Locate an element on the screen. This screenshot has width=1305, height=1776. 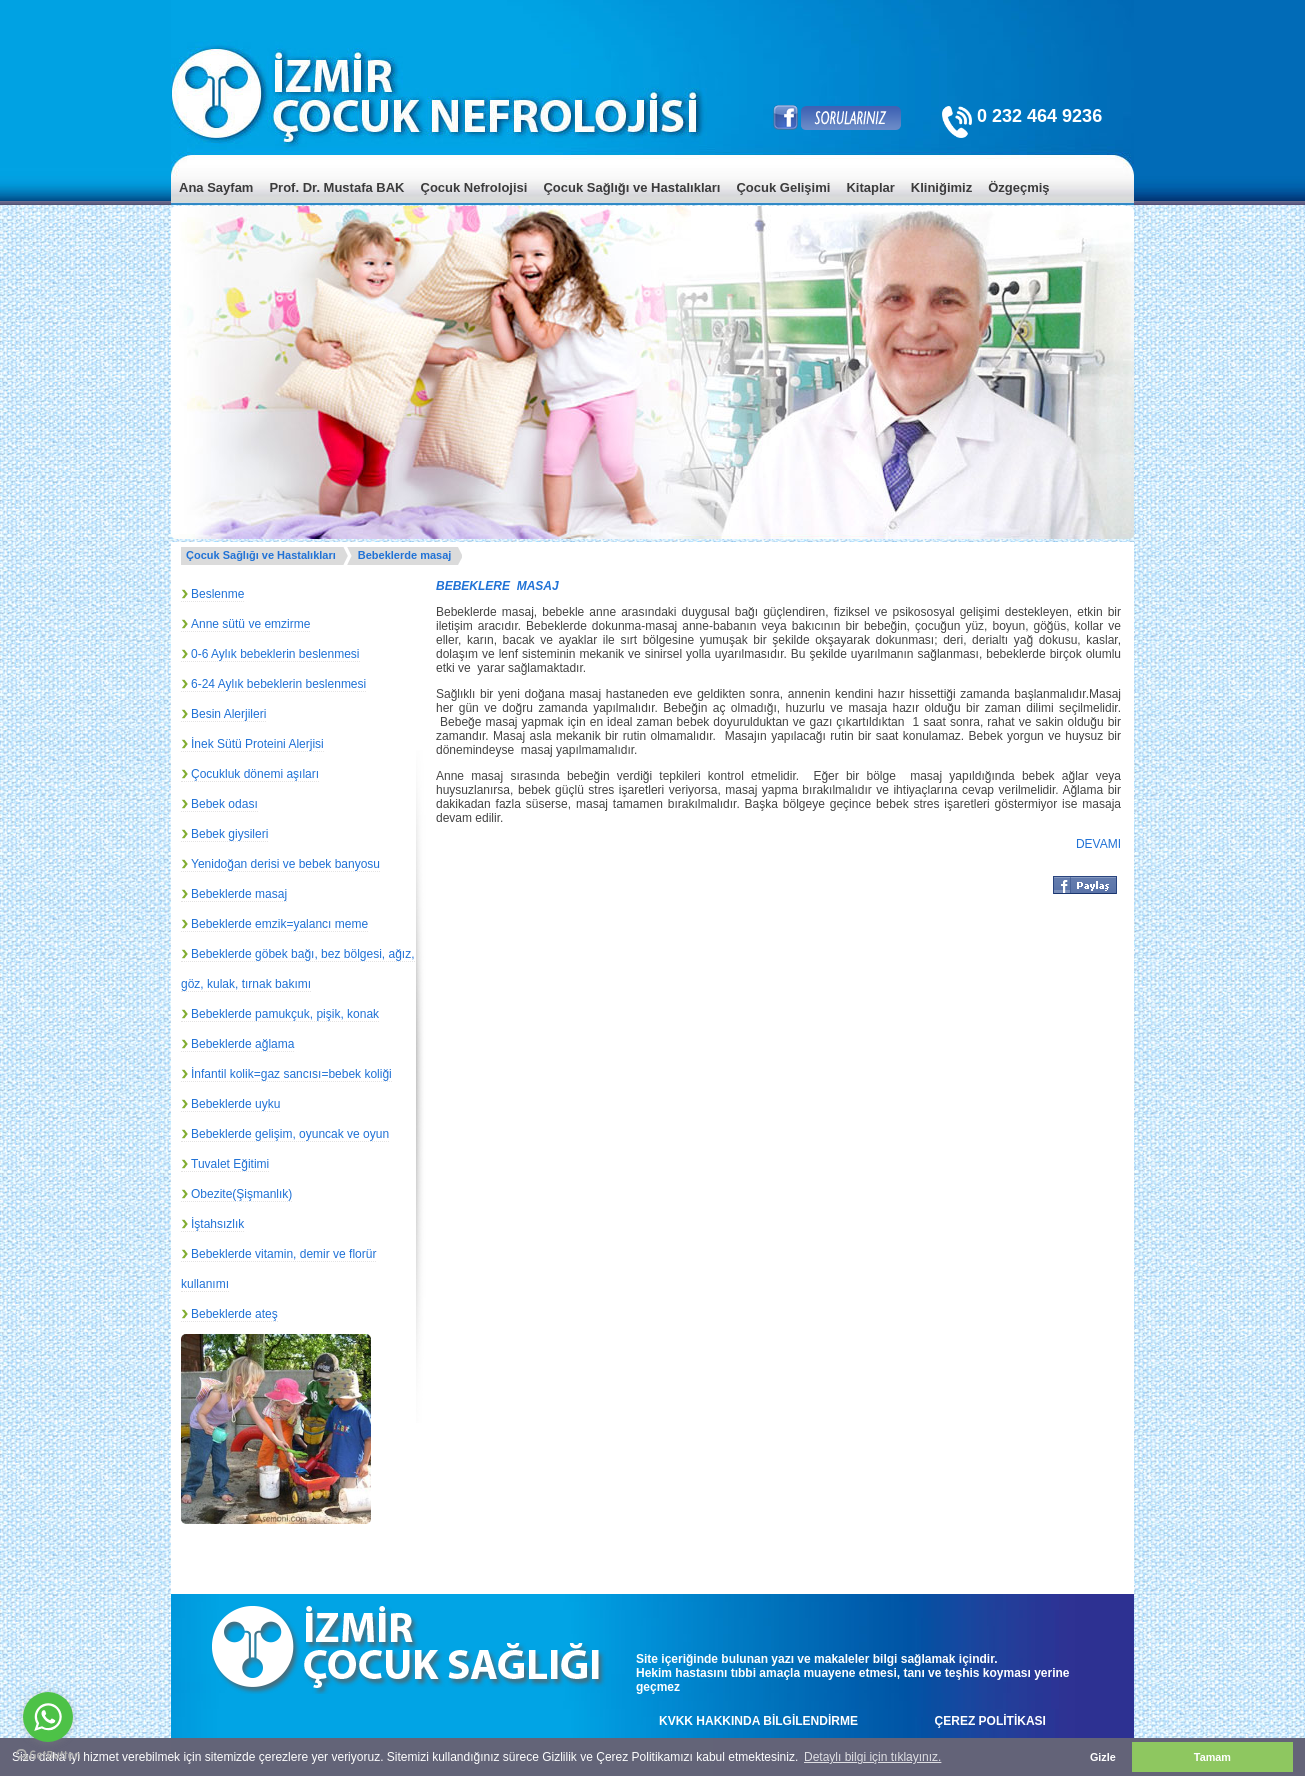
Prof. Dr. Mustafa BAK [menuitem] is located at coordinates (336, 187).